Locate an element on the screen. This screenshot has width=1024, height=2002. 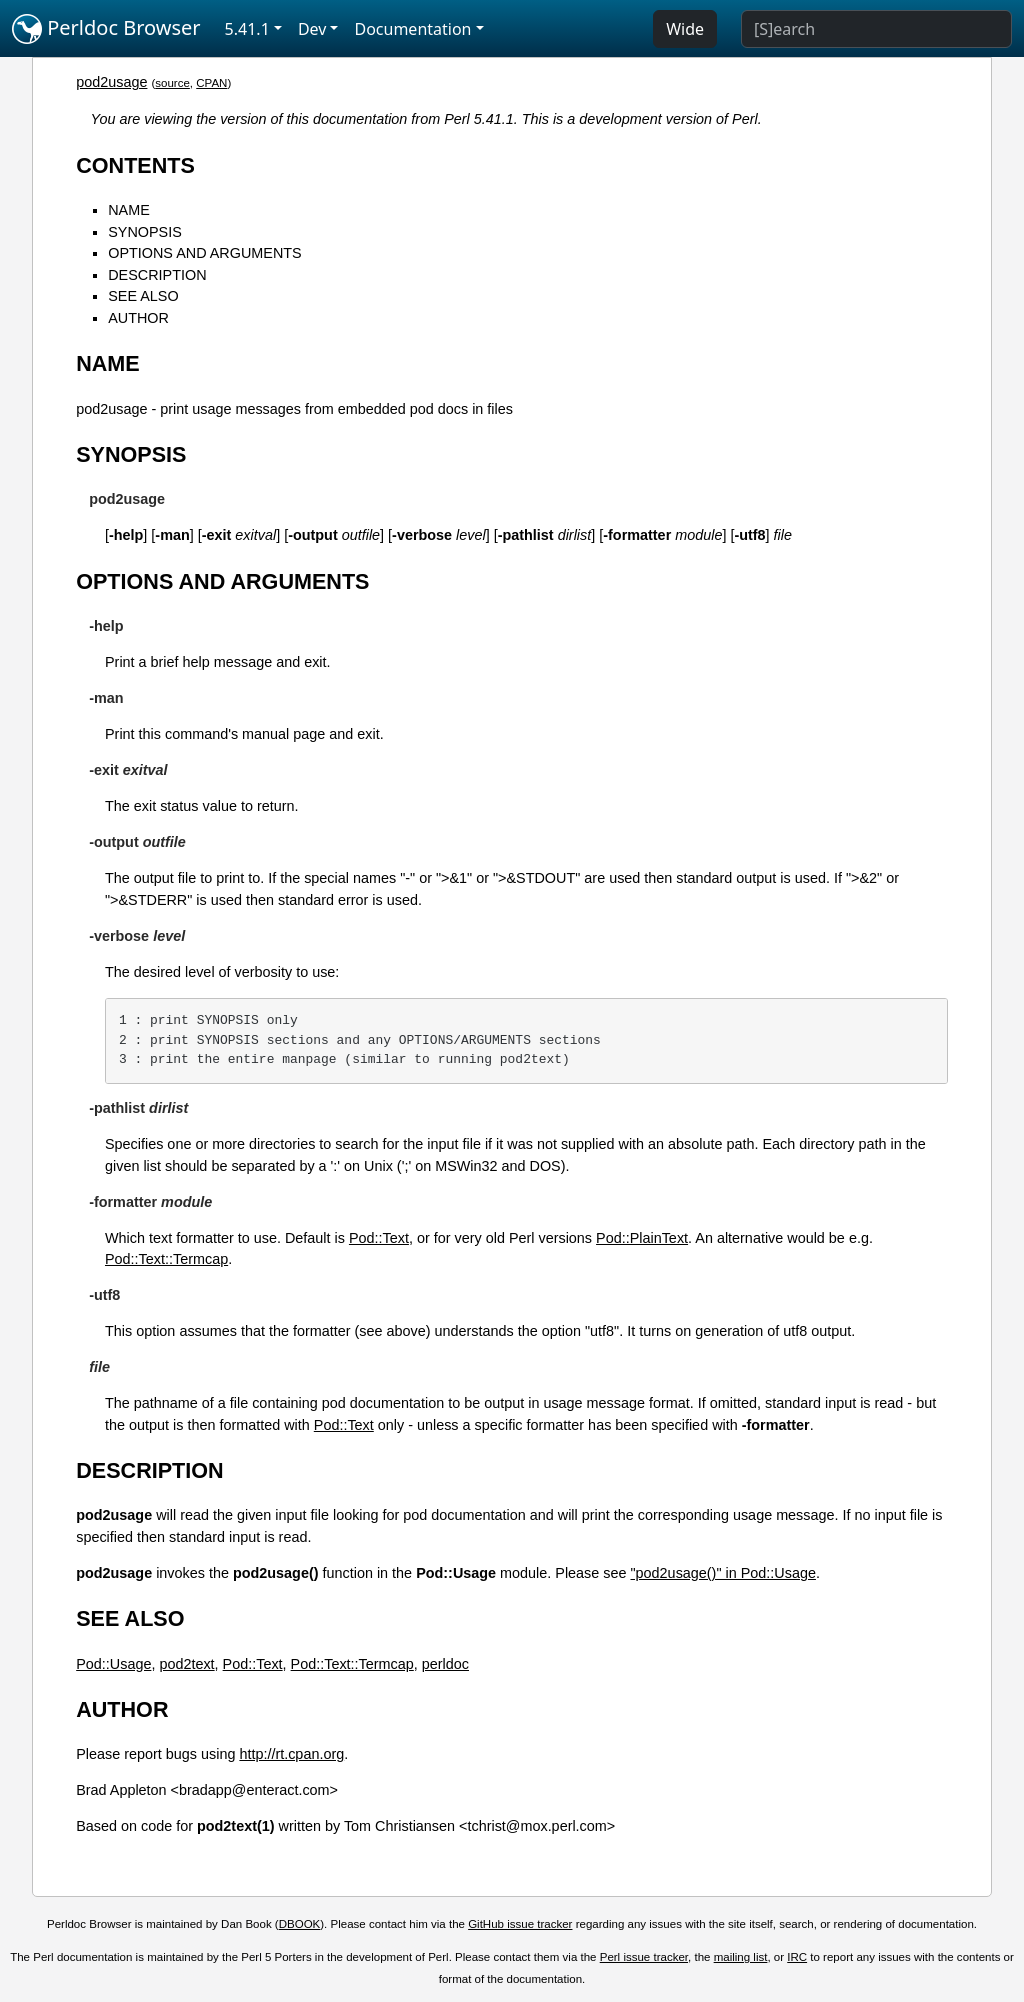
GitHub issue tracker is located at coordinates (520, 1924).